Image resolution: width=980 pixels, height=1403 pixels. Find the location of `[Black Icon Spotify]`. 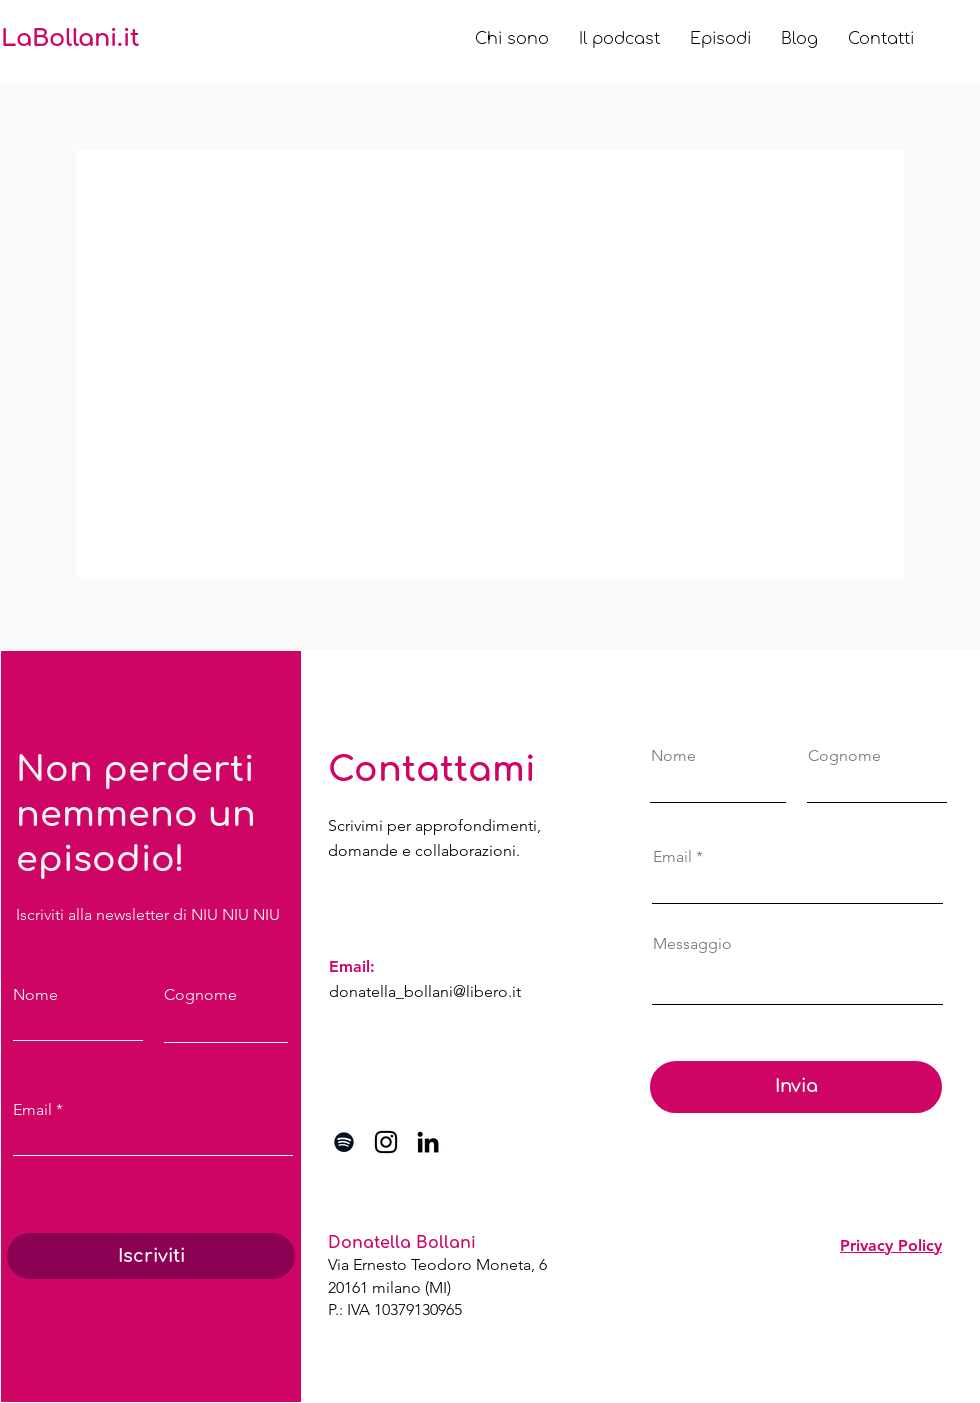

[Black Icon Spotify] is located at coordinates (344, 1142).